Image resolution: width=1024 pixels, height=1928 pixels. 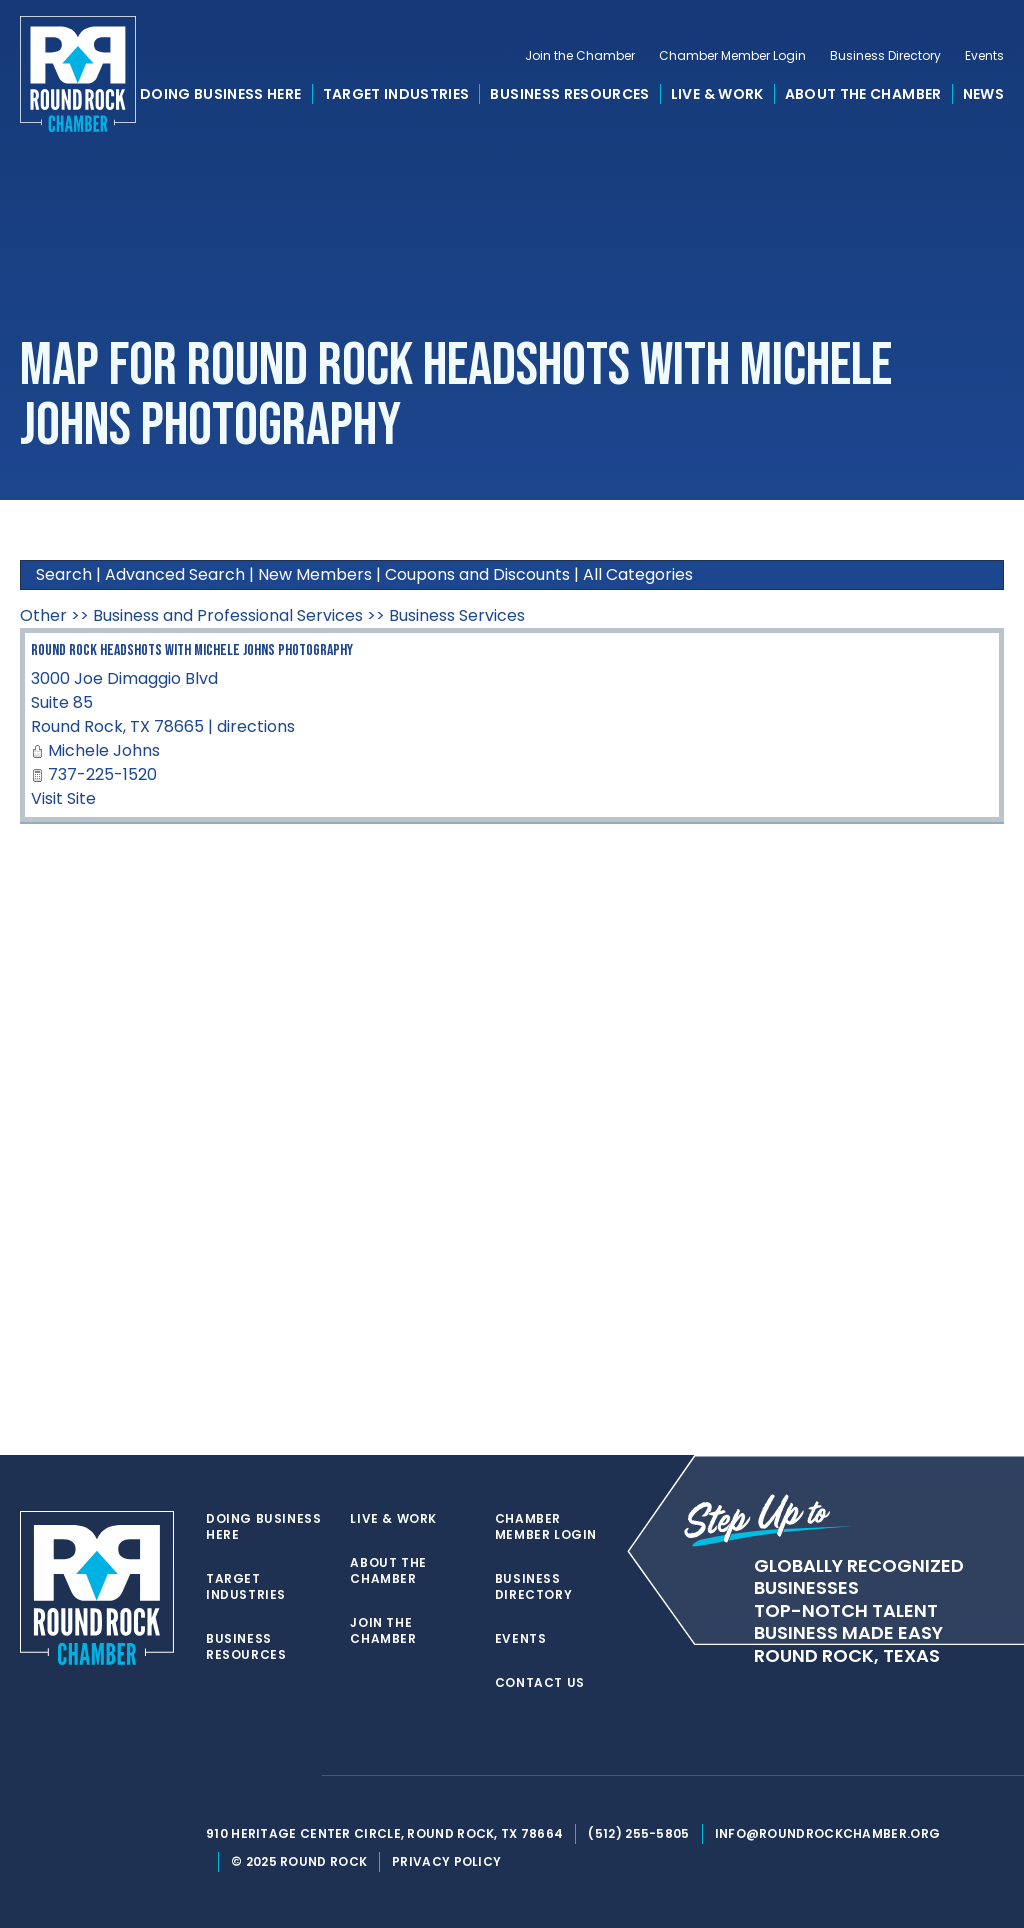 What do you see at coordinates (256, 726) in the screenshot?
I see `directions` at bounding box center [256, 726].